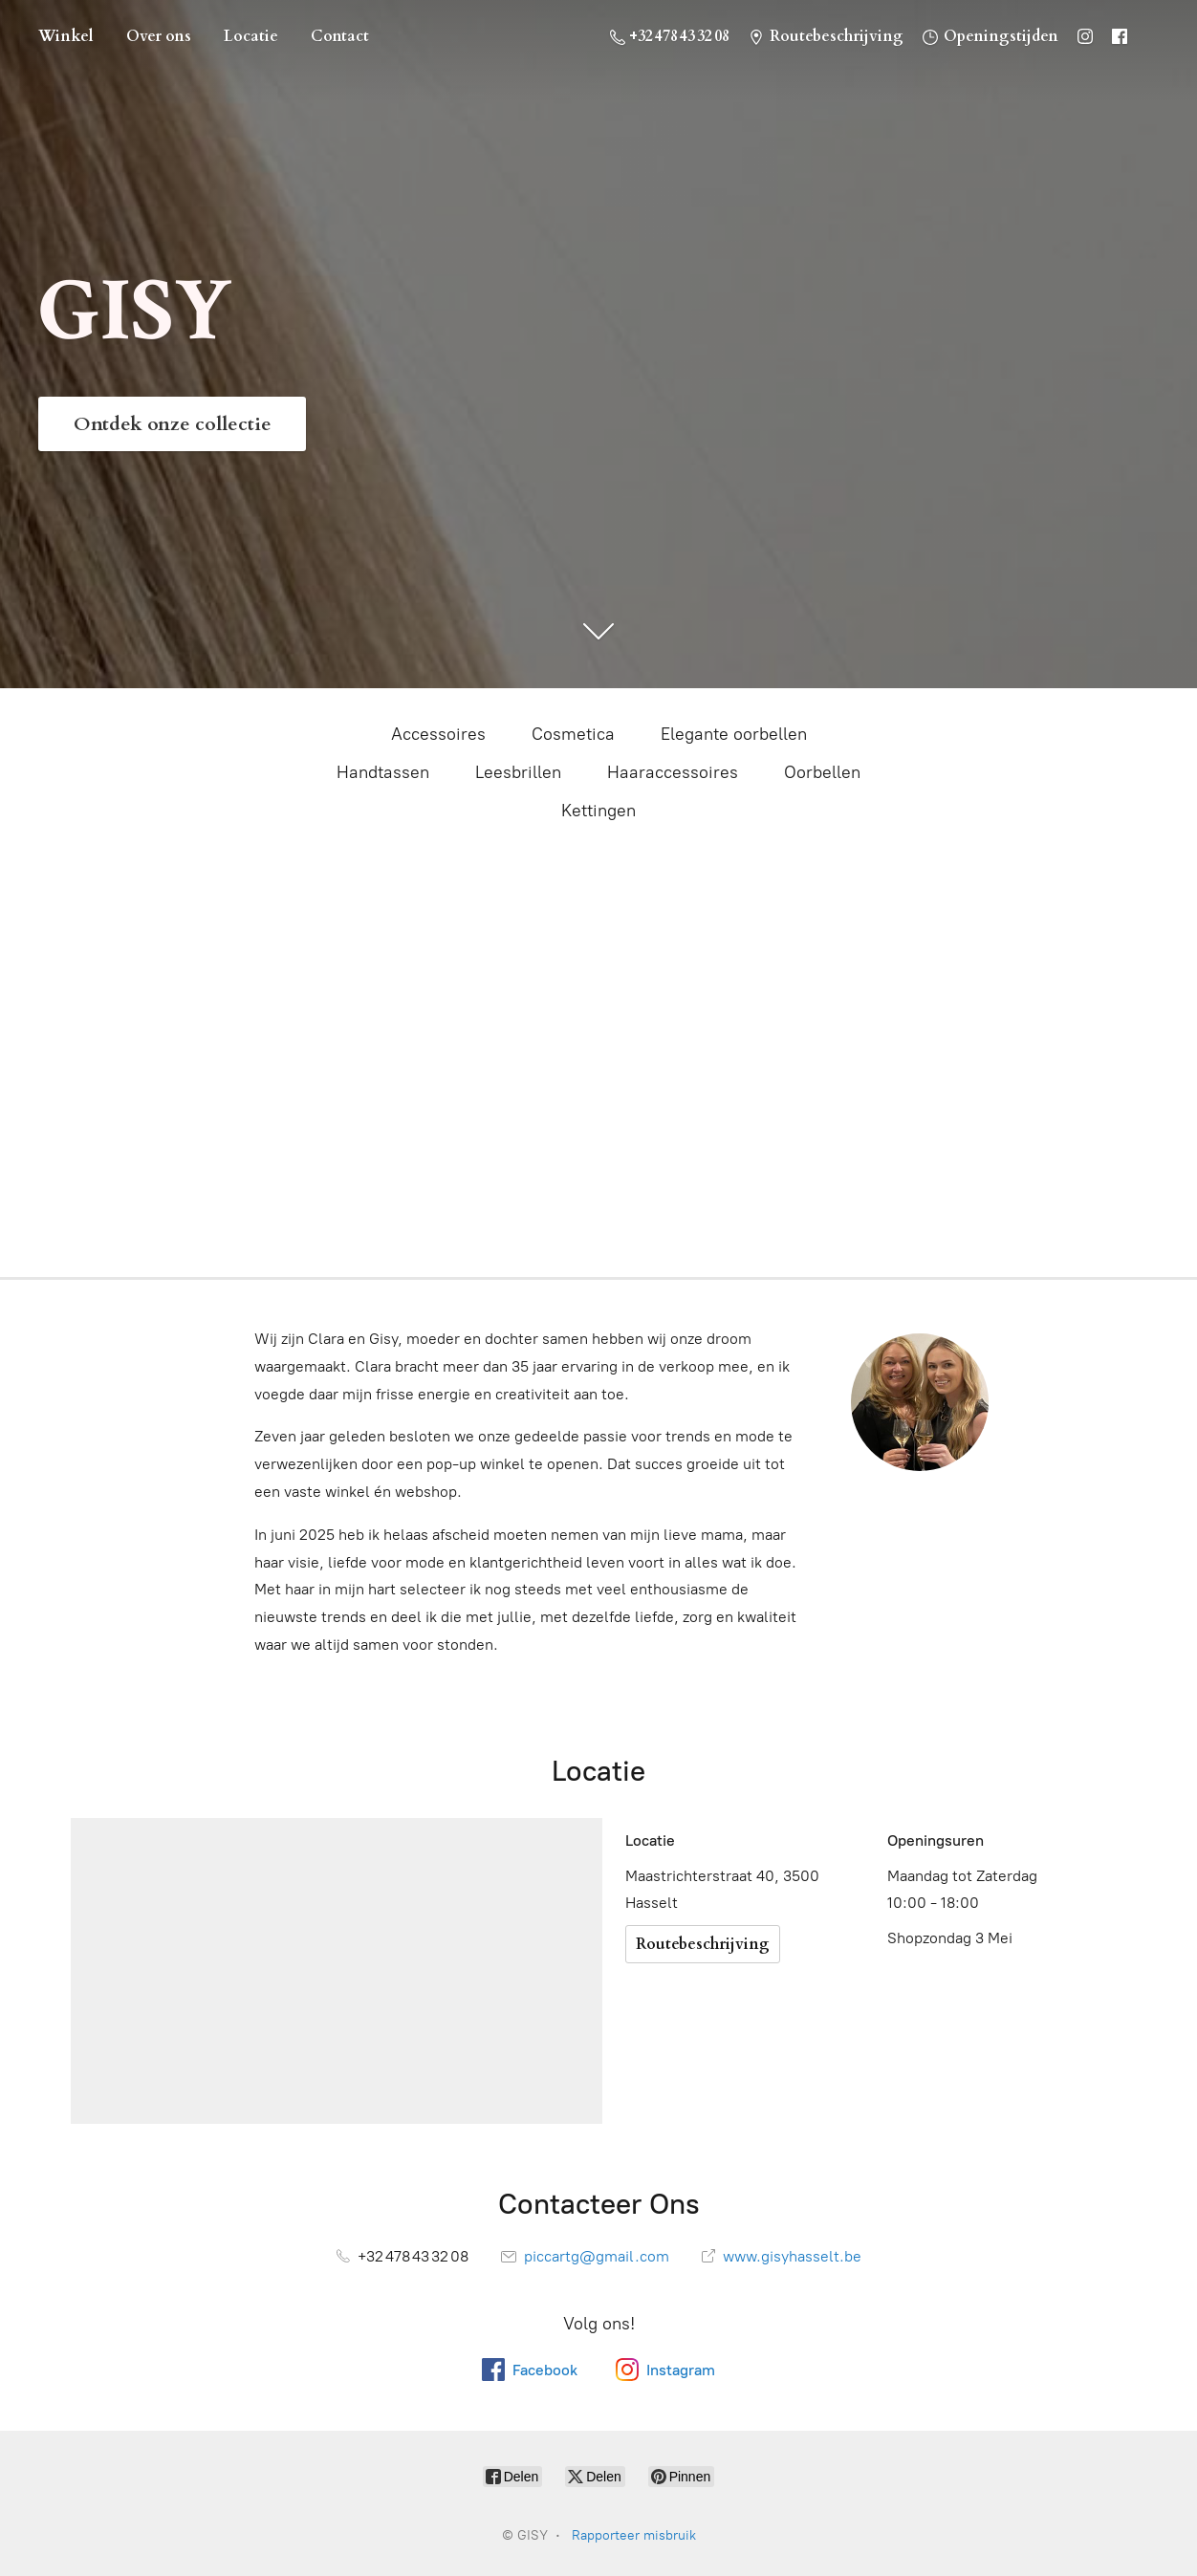 This screenshot has height=2576, width=1197. I want to click on Handtassen, so click(383, 772).